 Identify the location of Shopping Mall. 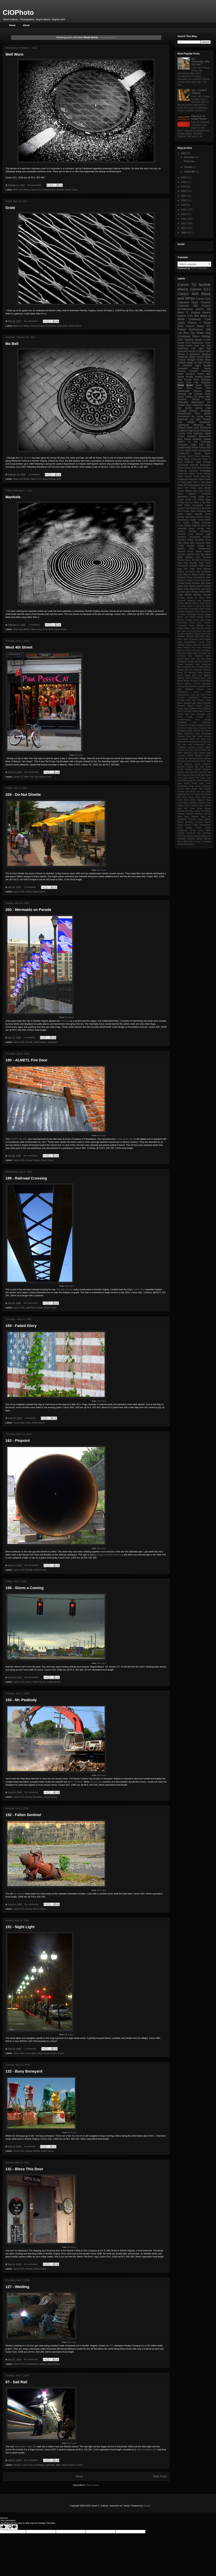
(204, 511).